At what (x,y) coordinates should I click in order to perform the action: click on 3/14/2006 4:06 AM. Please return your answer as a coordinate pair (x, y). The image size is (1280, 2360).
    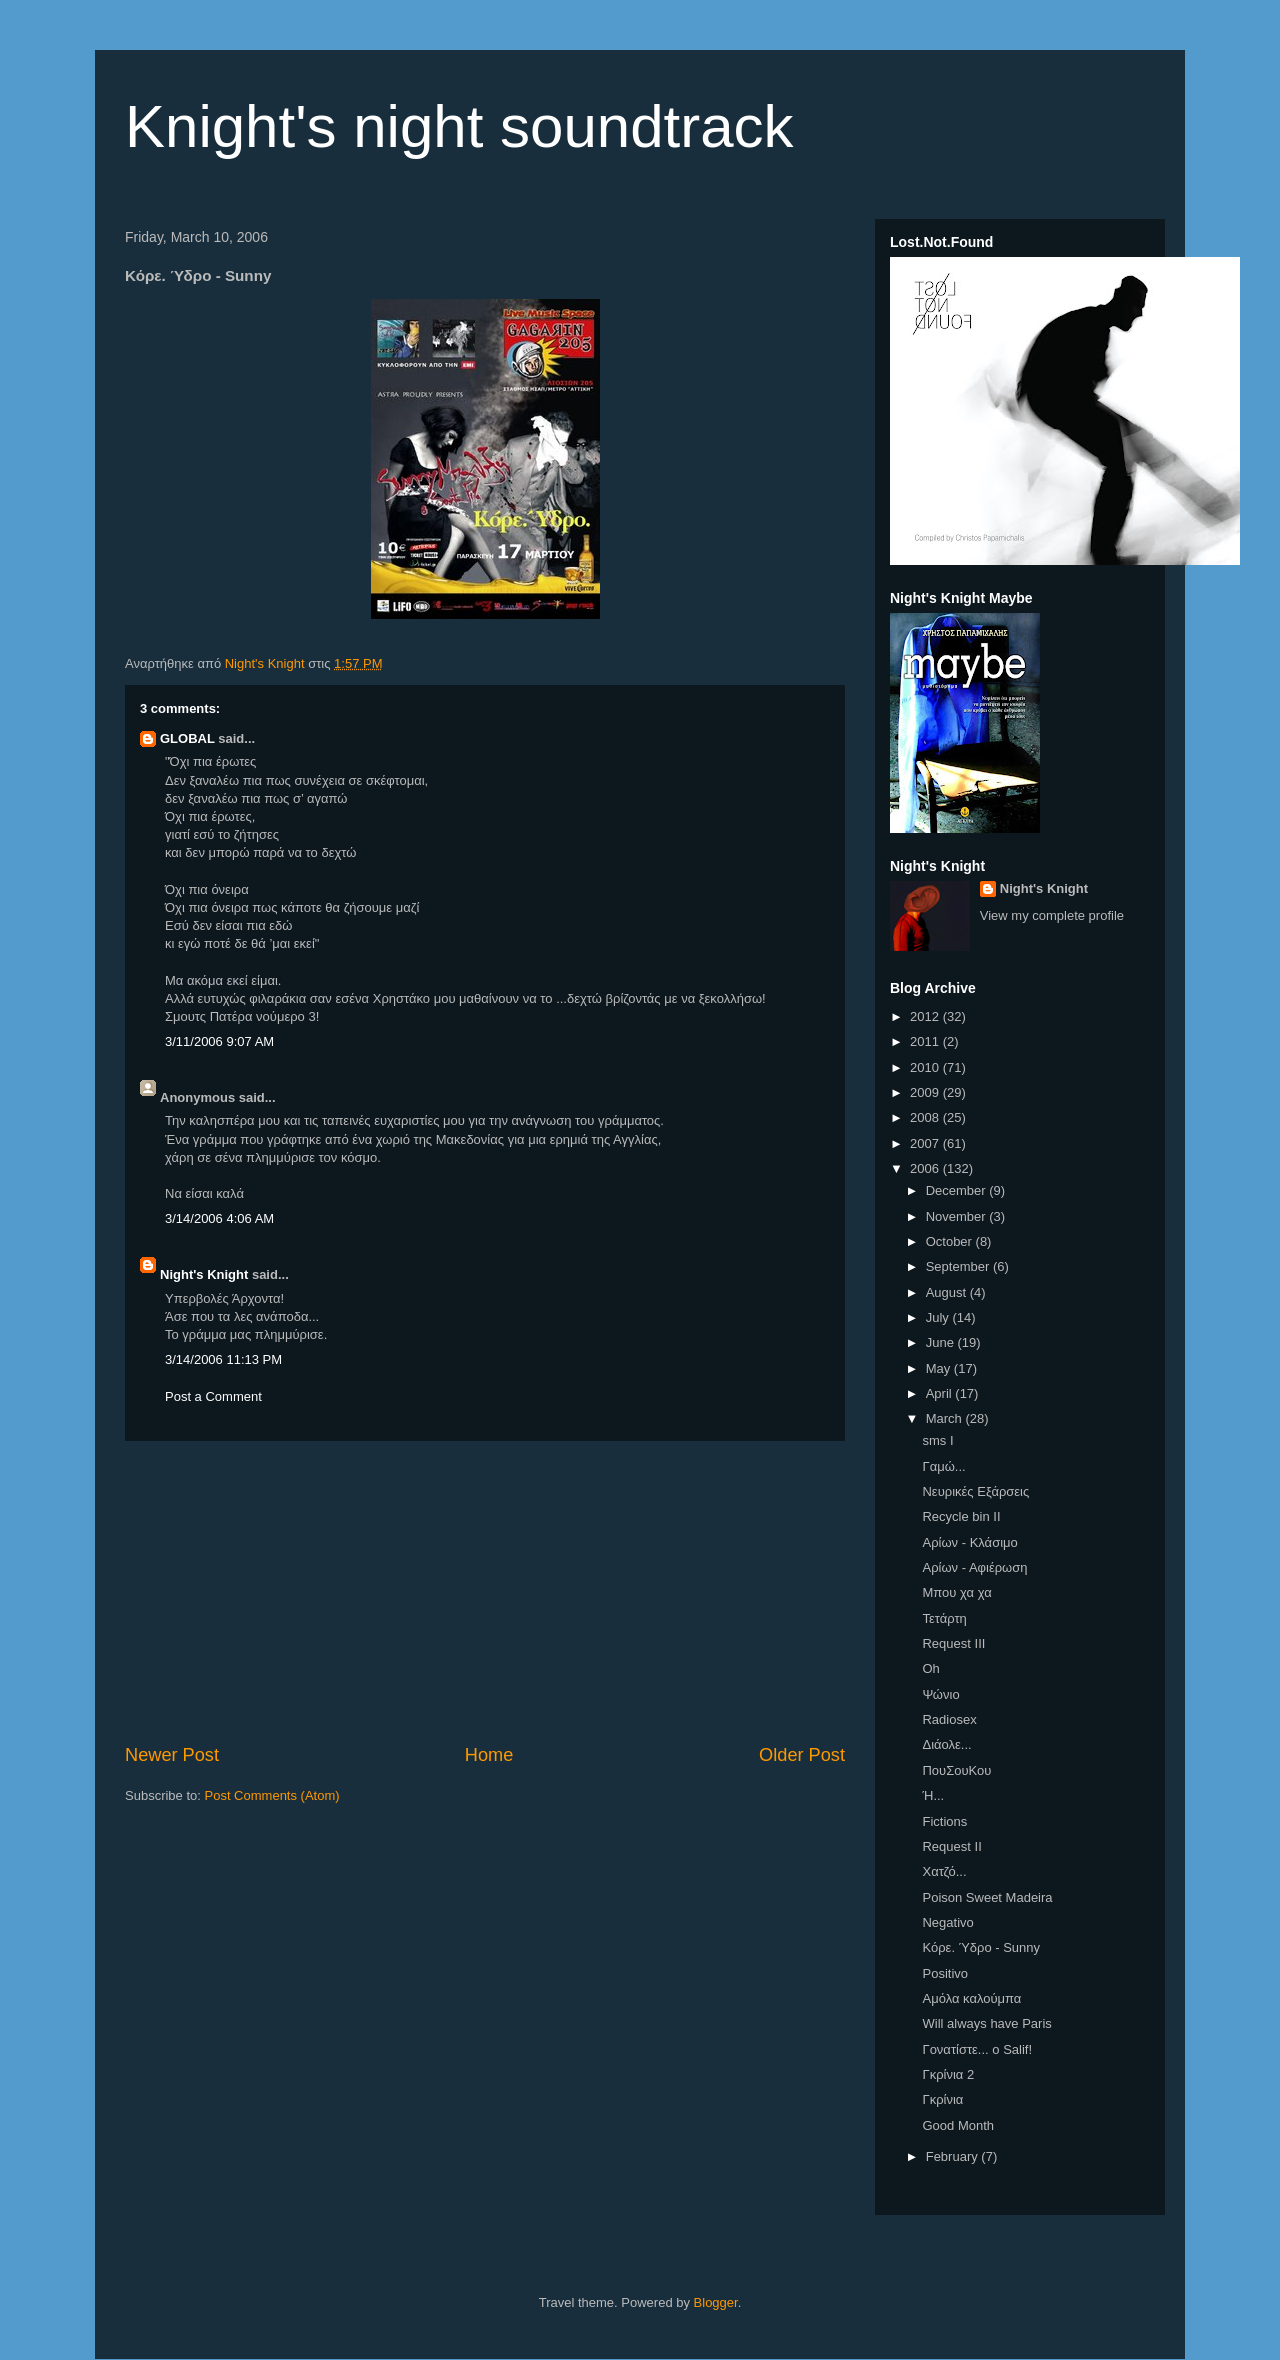
    Looking at the image, I should click on (219, 1218).